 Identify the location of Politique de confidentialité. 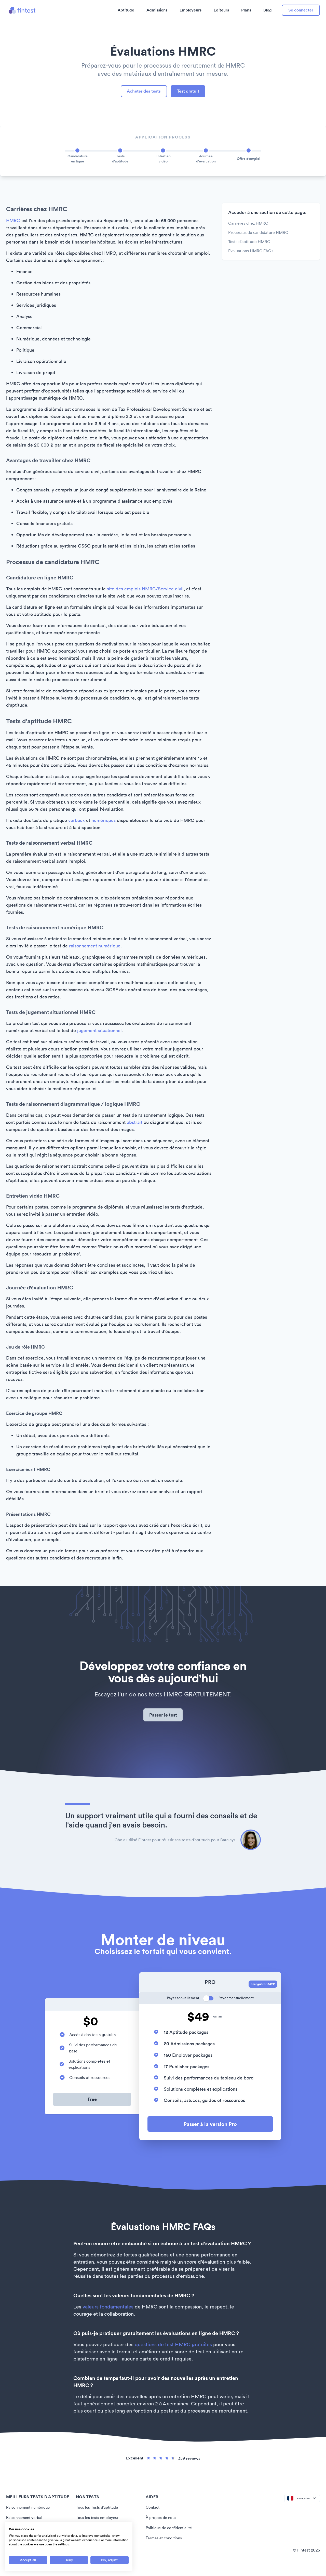
(170, 2534).